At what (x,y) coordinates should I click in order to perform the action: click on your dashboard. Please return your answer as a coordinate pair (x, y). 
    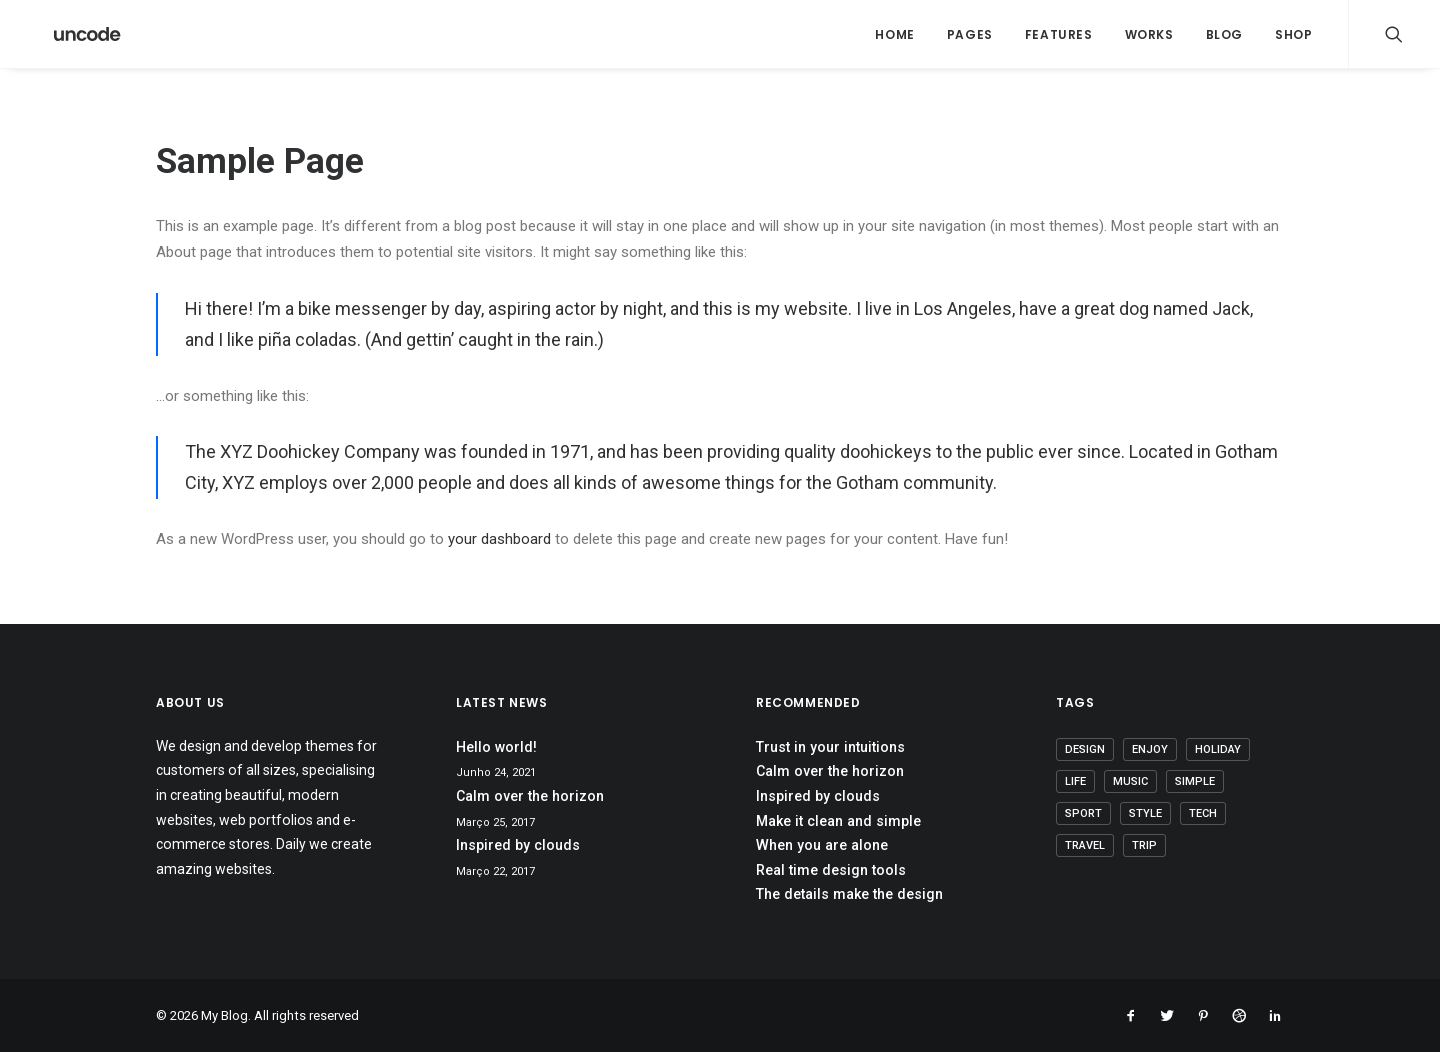
    Looking at the image, I should click on (499, 539).